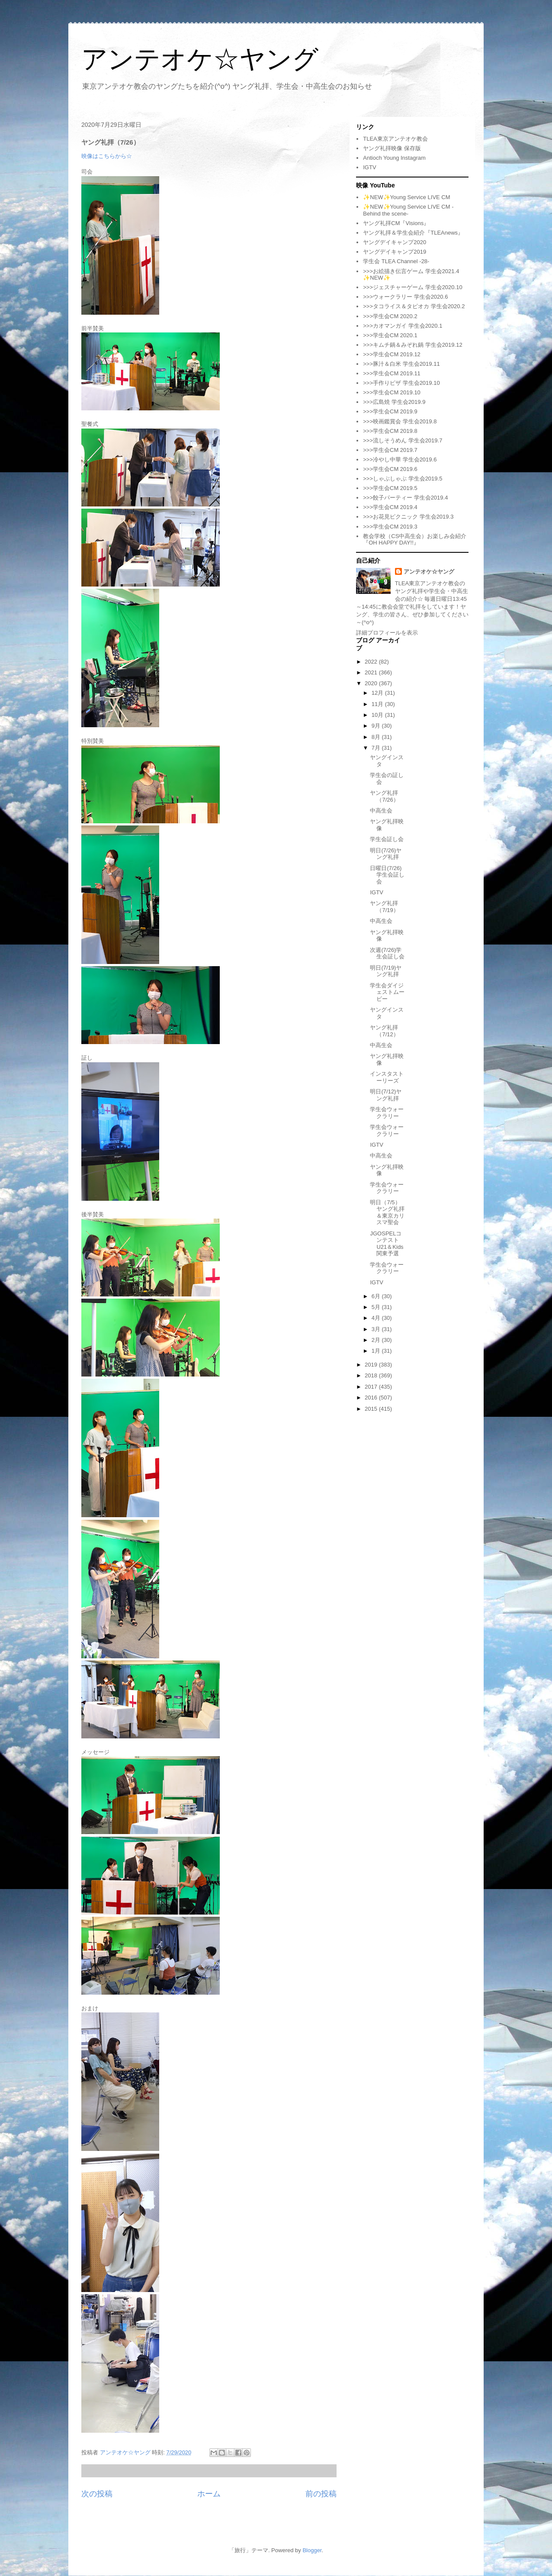 This screenshot has width=552, height=2576. Describe the element at coordinates (372, 1386) in the screenshot. I see `2017` at that location.